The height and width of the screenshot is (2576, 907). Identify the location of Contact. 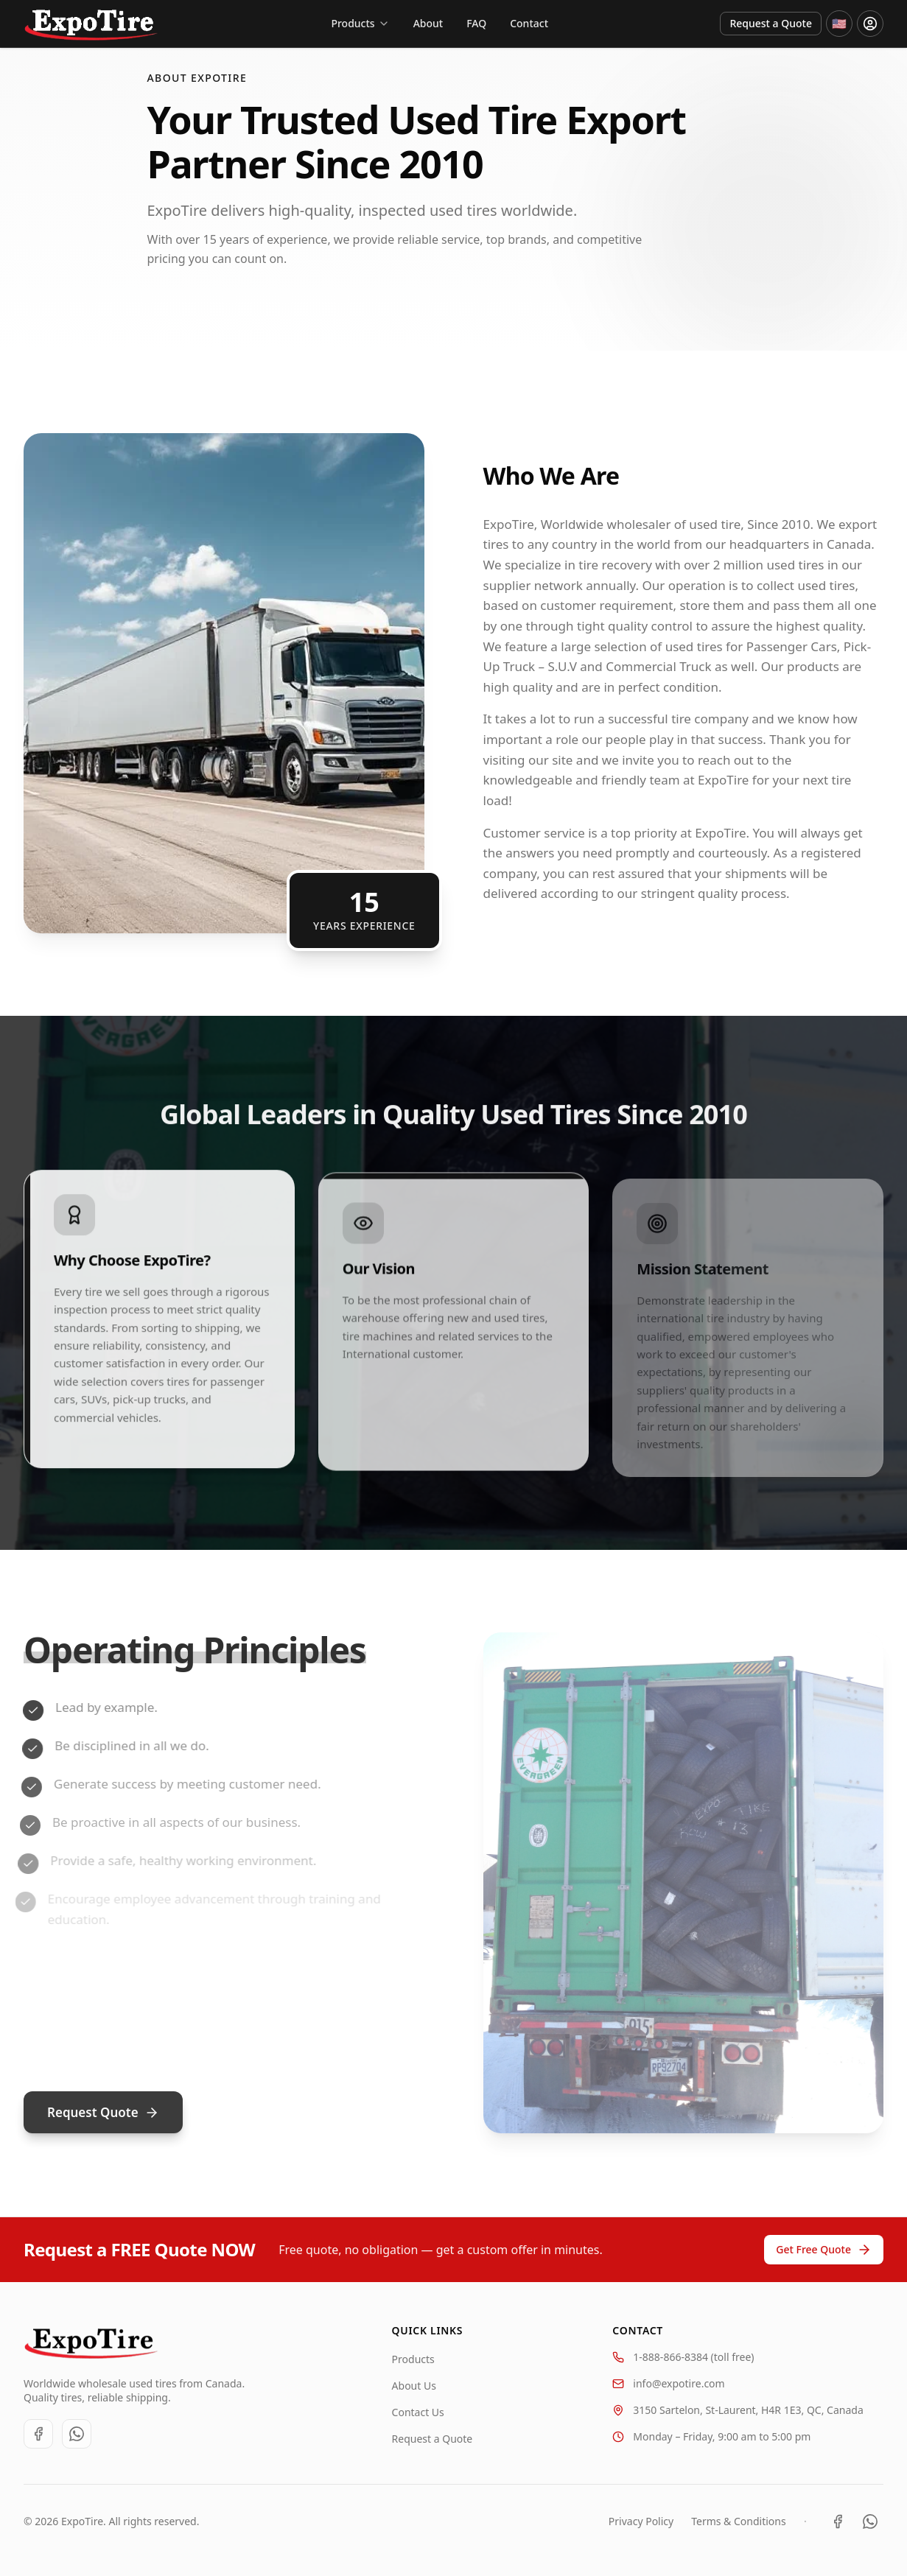
(529, 23).